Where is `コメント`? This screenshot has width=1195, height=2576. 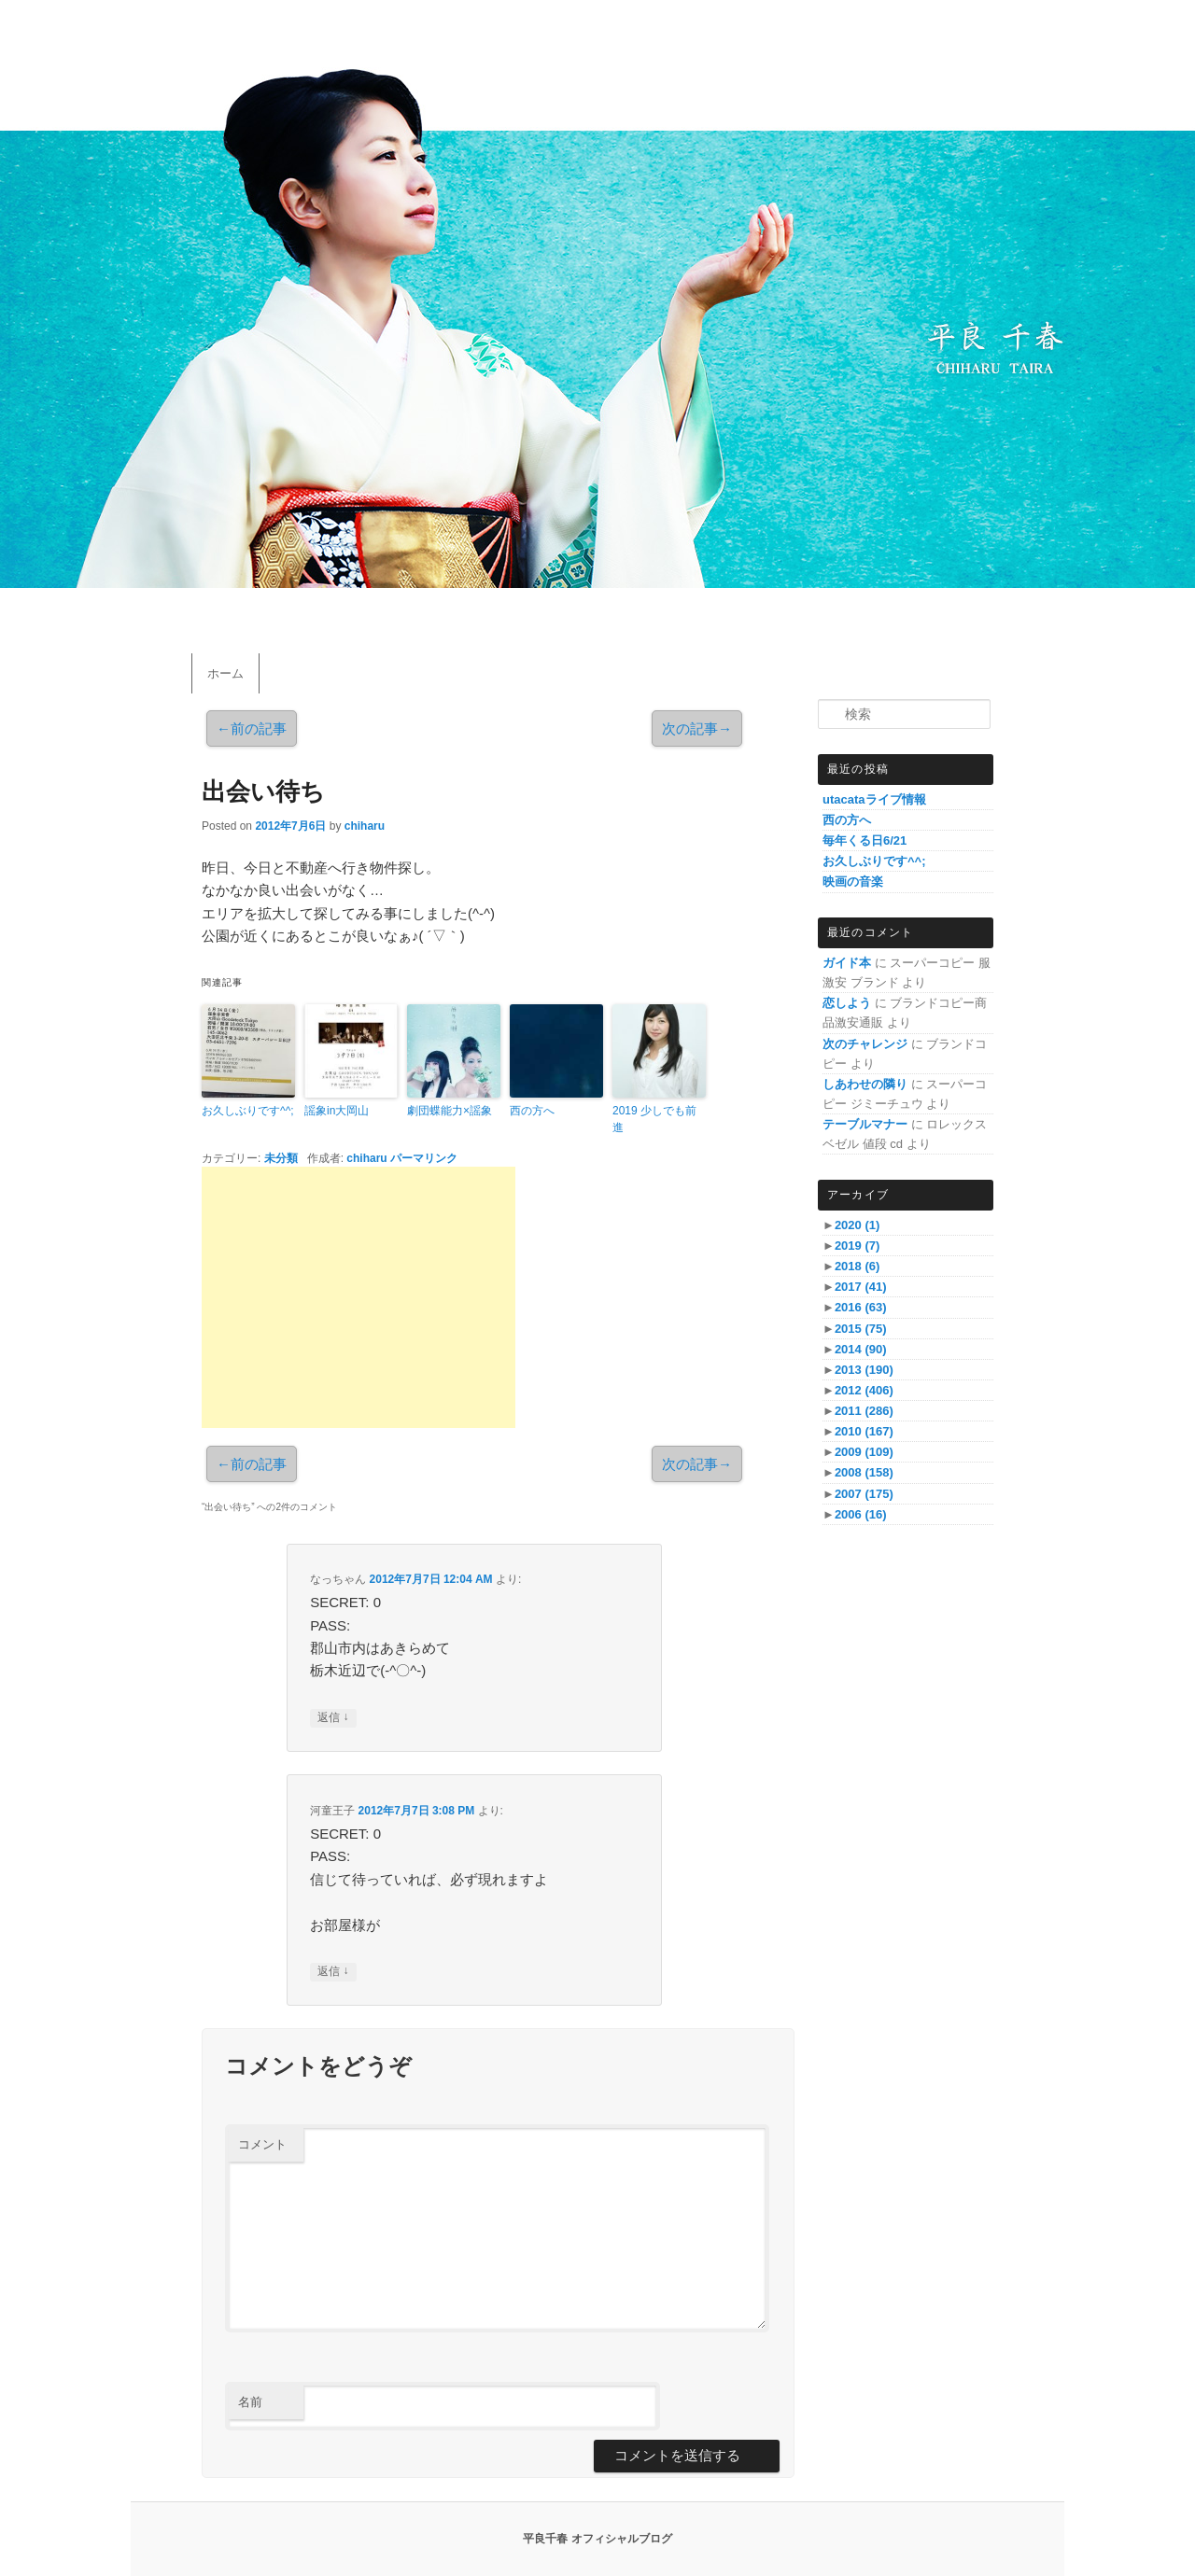 コメント is located at coordinates (262, 2144).